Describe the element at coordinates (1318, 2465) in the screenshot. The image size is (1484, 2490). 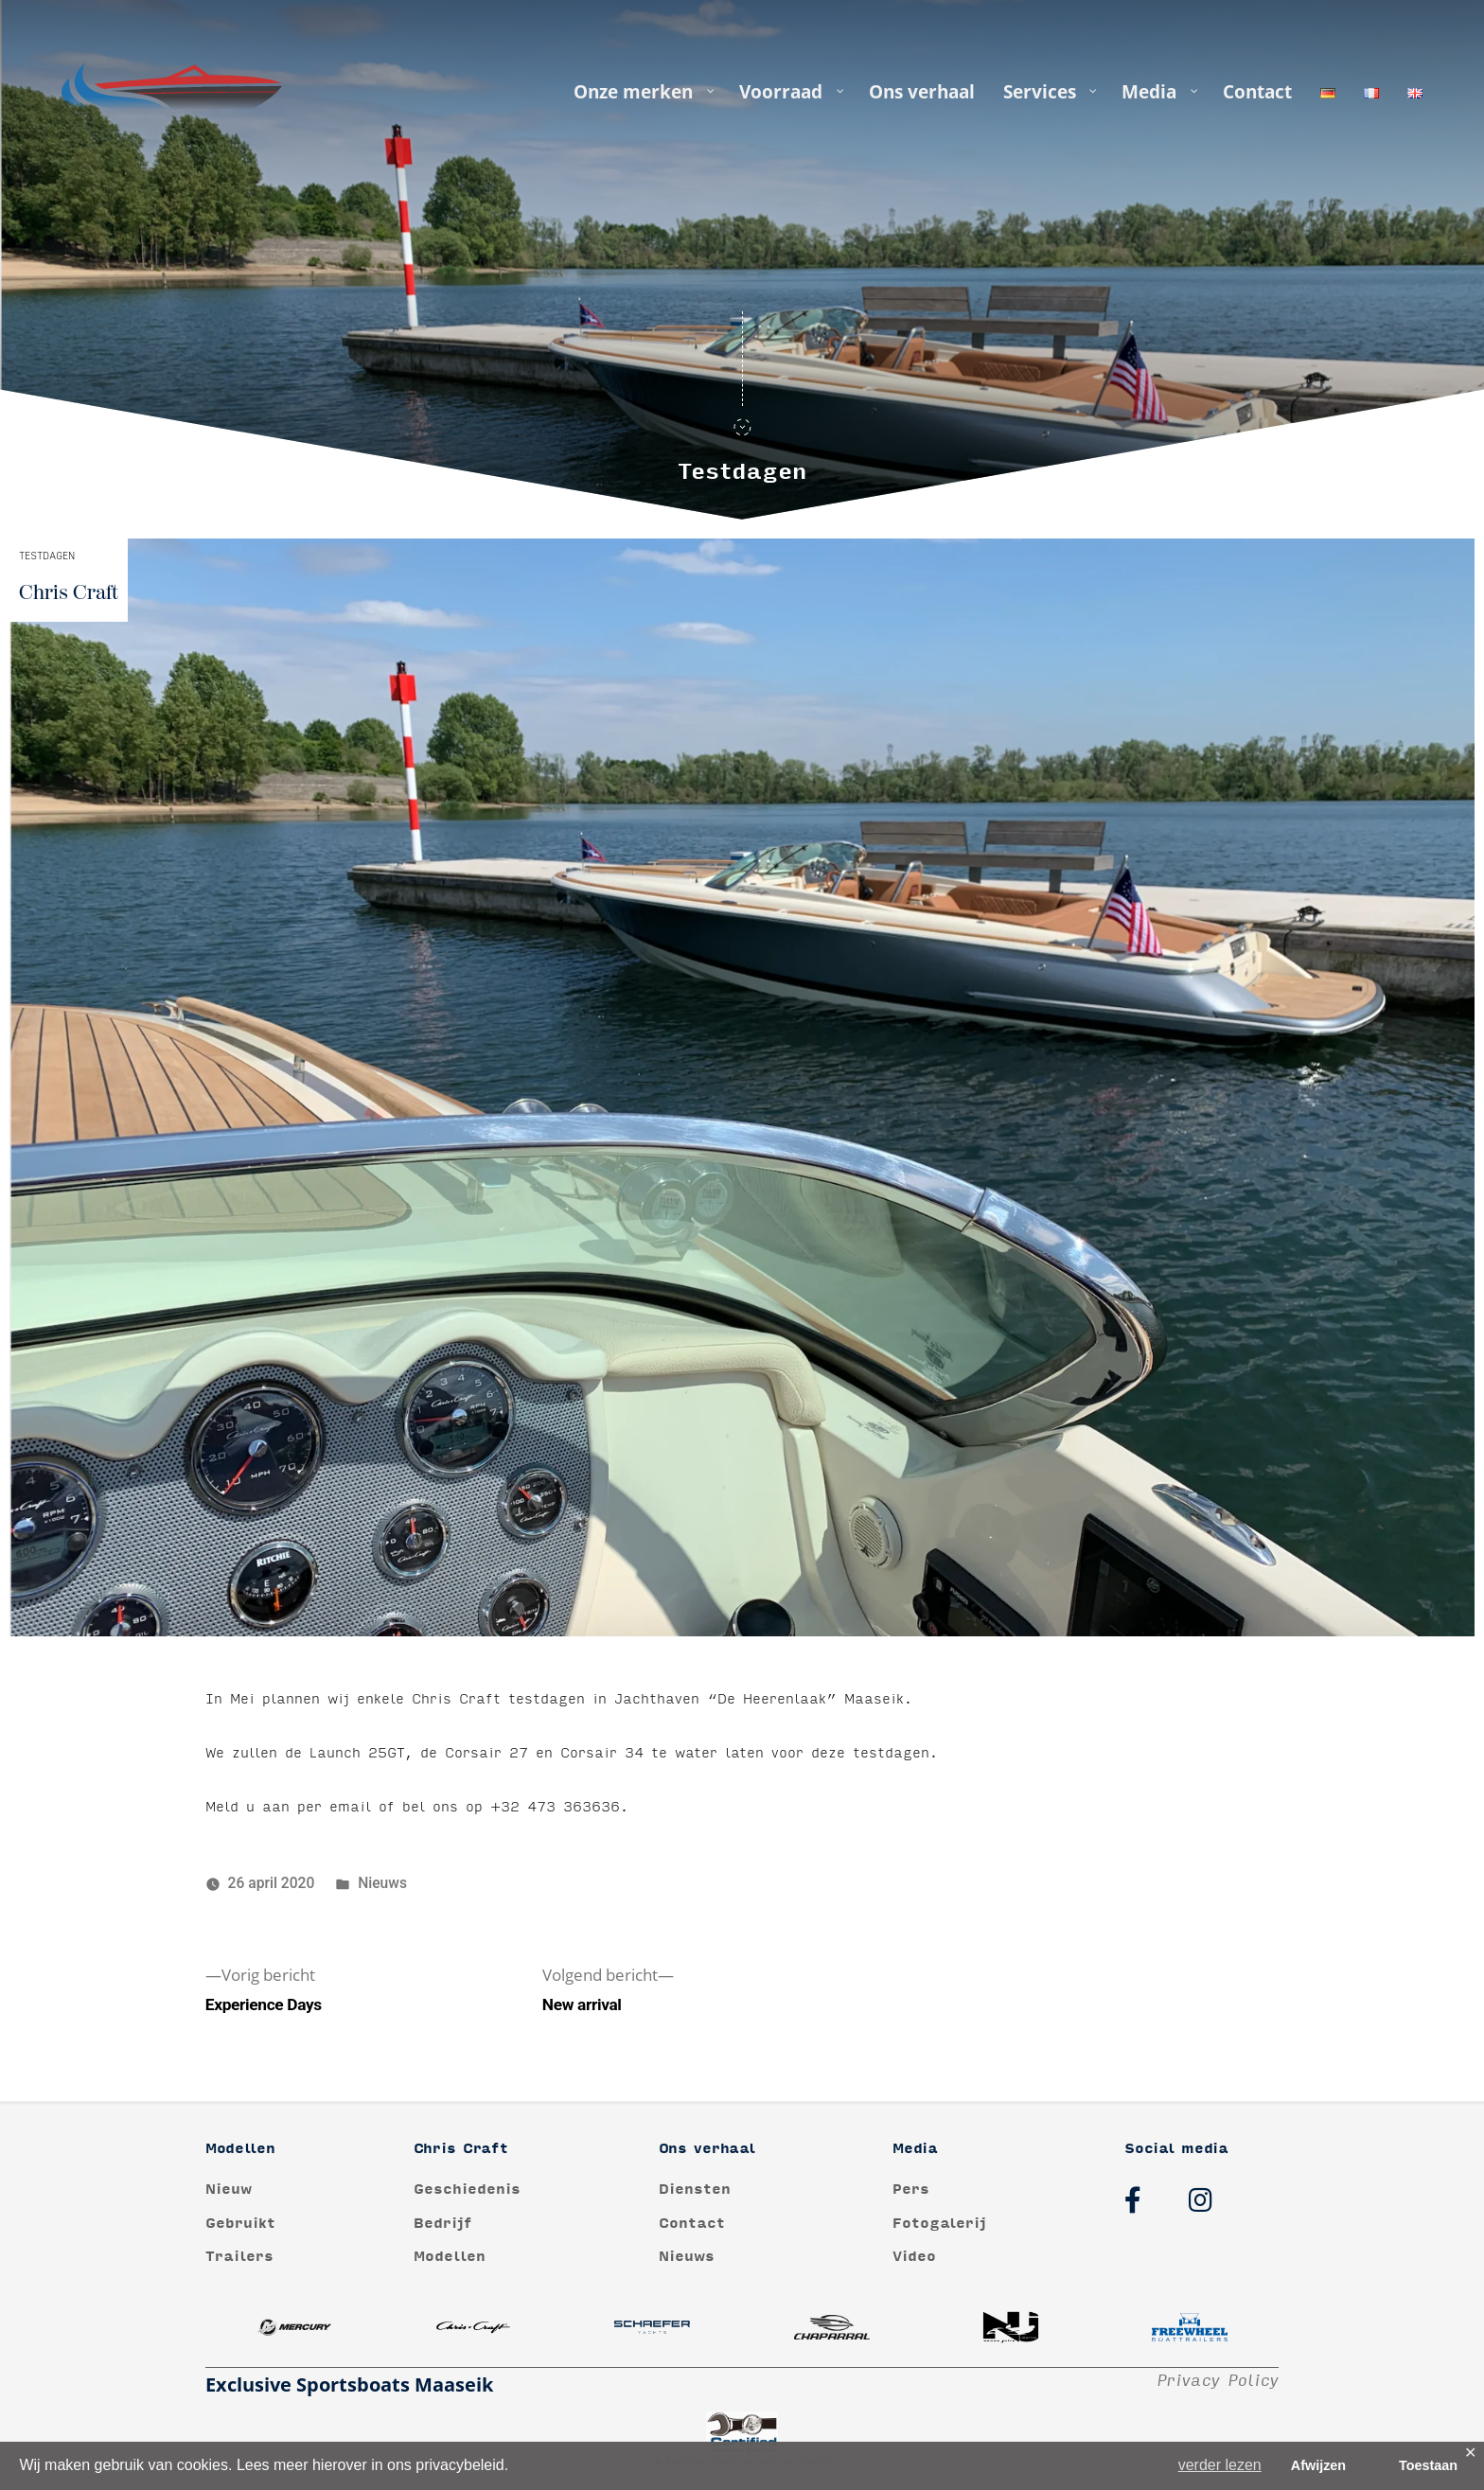
I see `Afwijzen [button]` at that location.